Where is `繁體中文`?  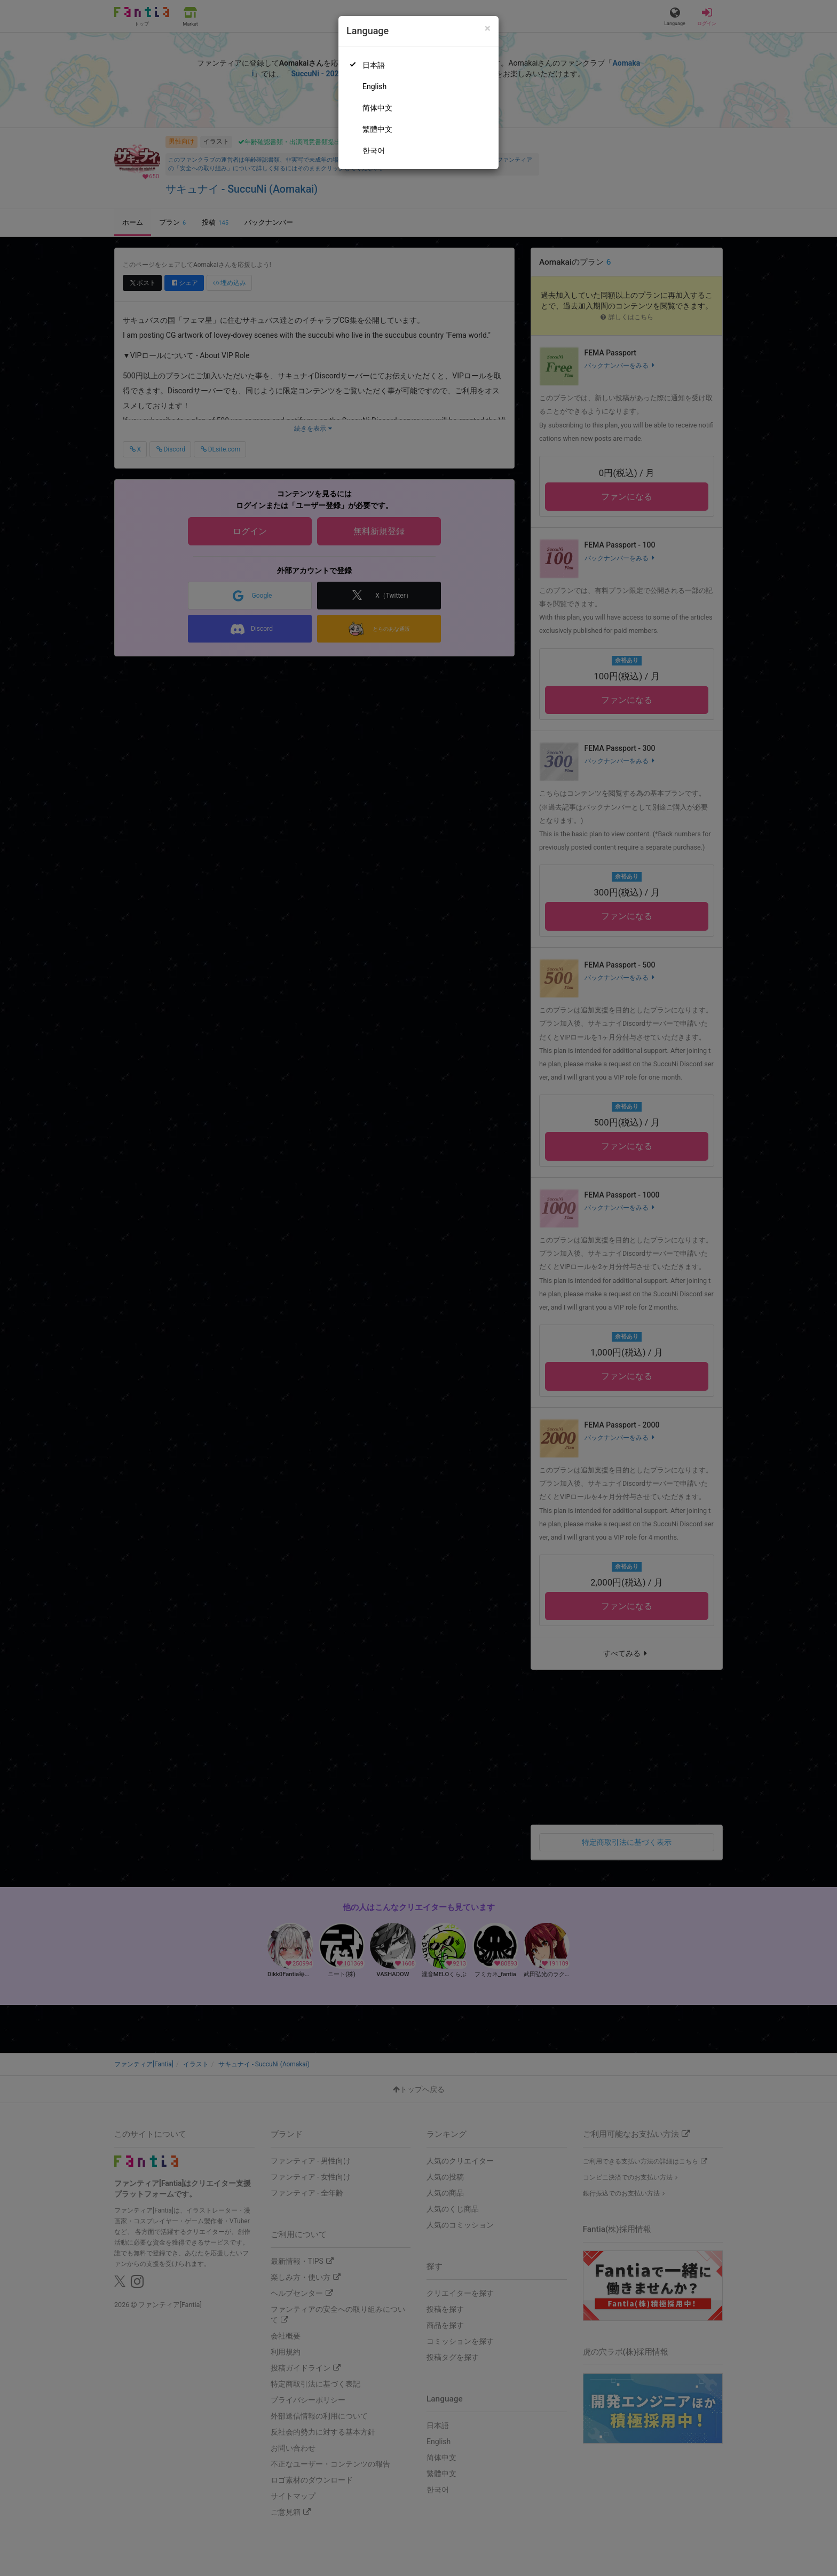 繁體中文 is located at coordinates (377, 129).